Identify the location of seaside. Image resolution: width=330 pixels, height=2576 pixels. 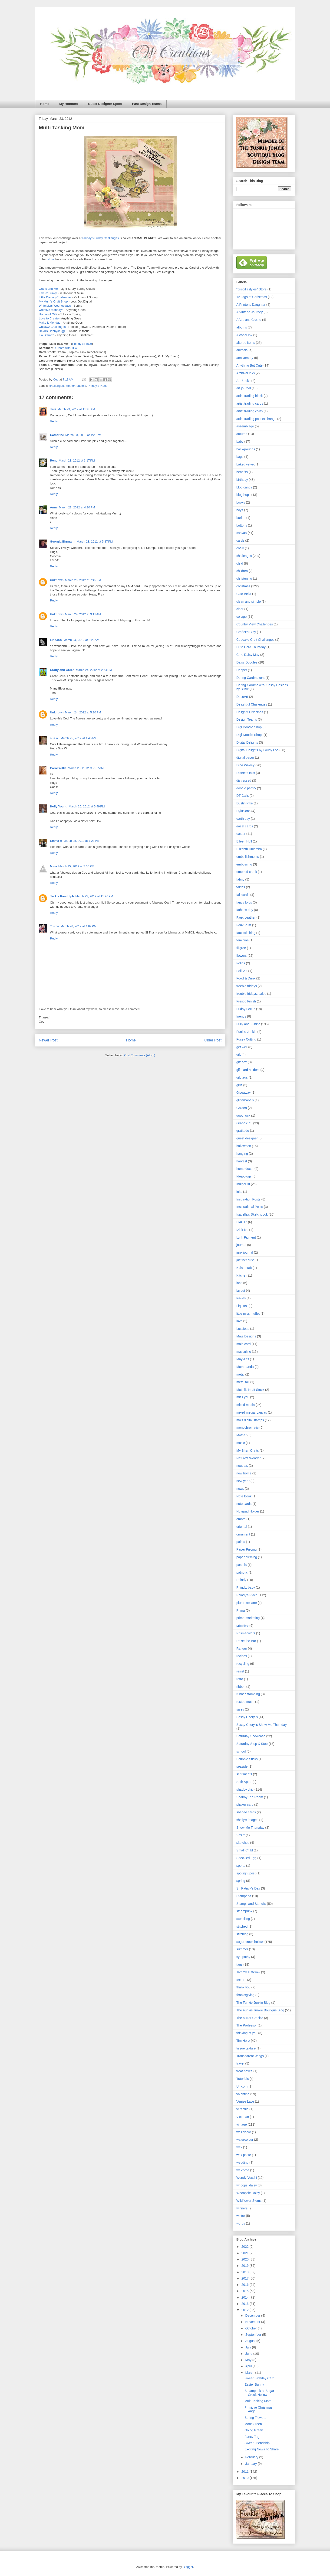
(242, 1766).